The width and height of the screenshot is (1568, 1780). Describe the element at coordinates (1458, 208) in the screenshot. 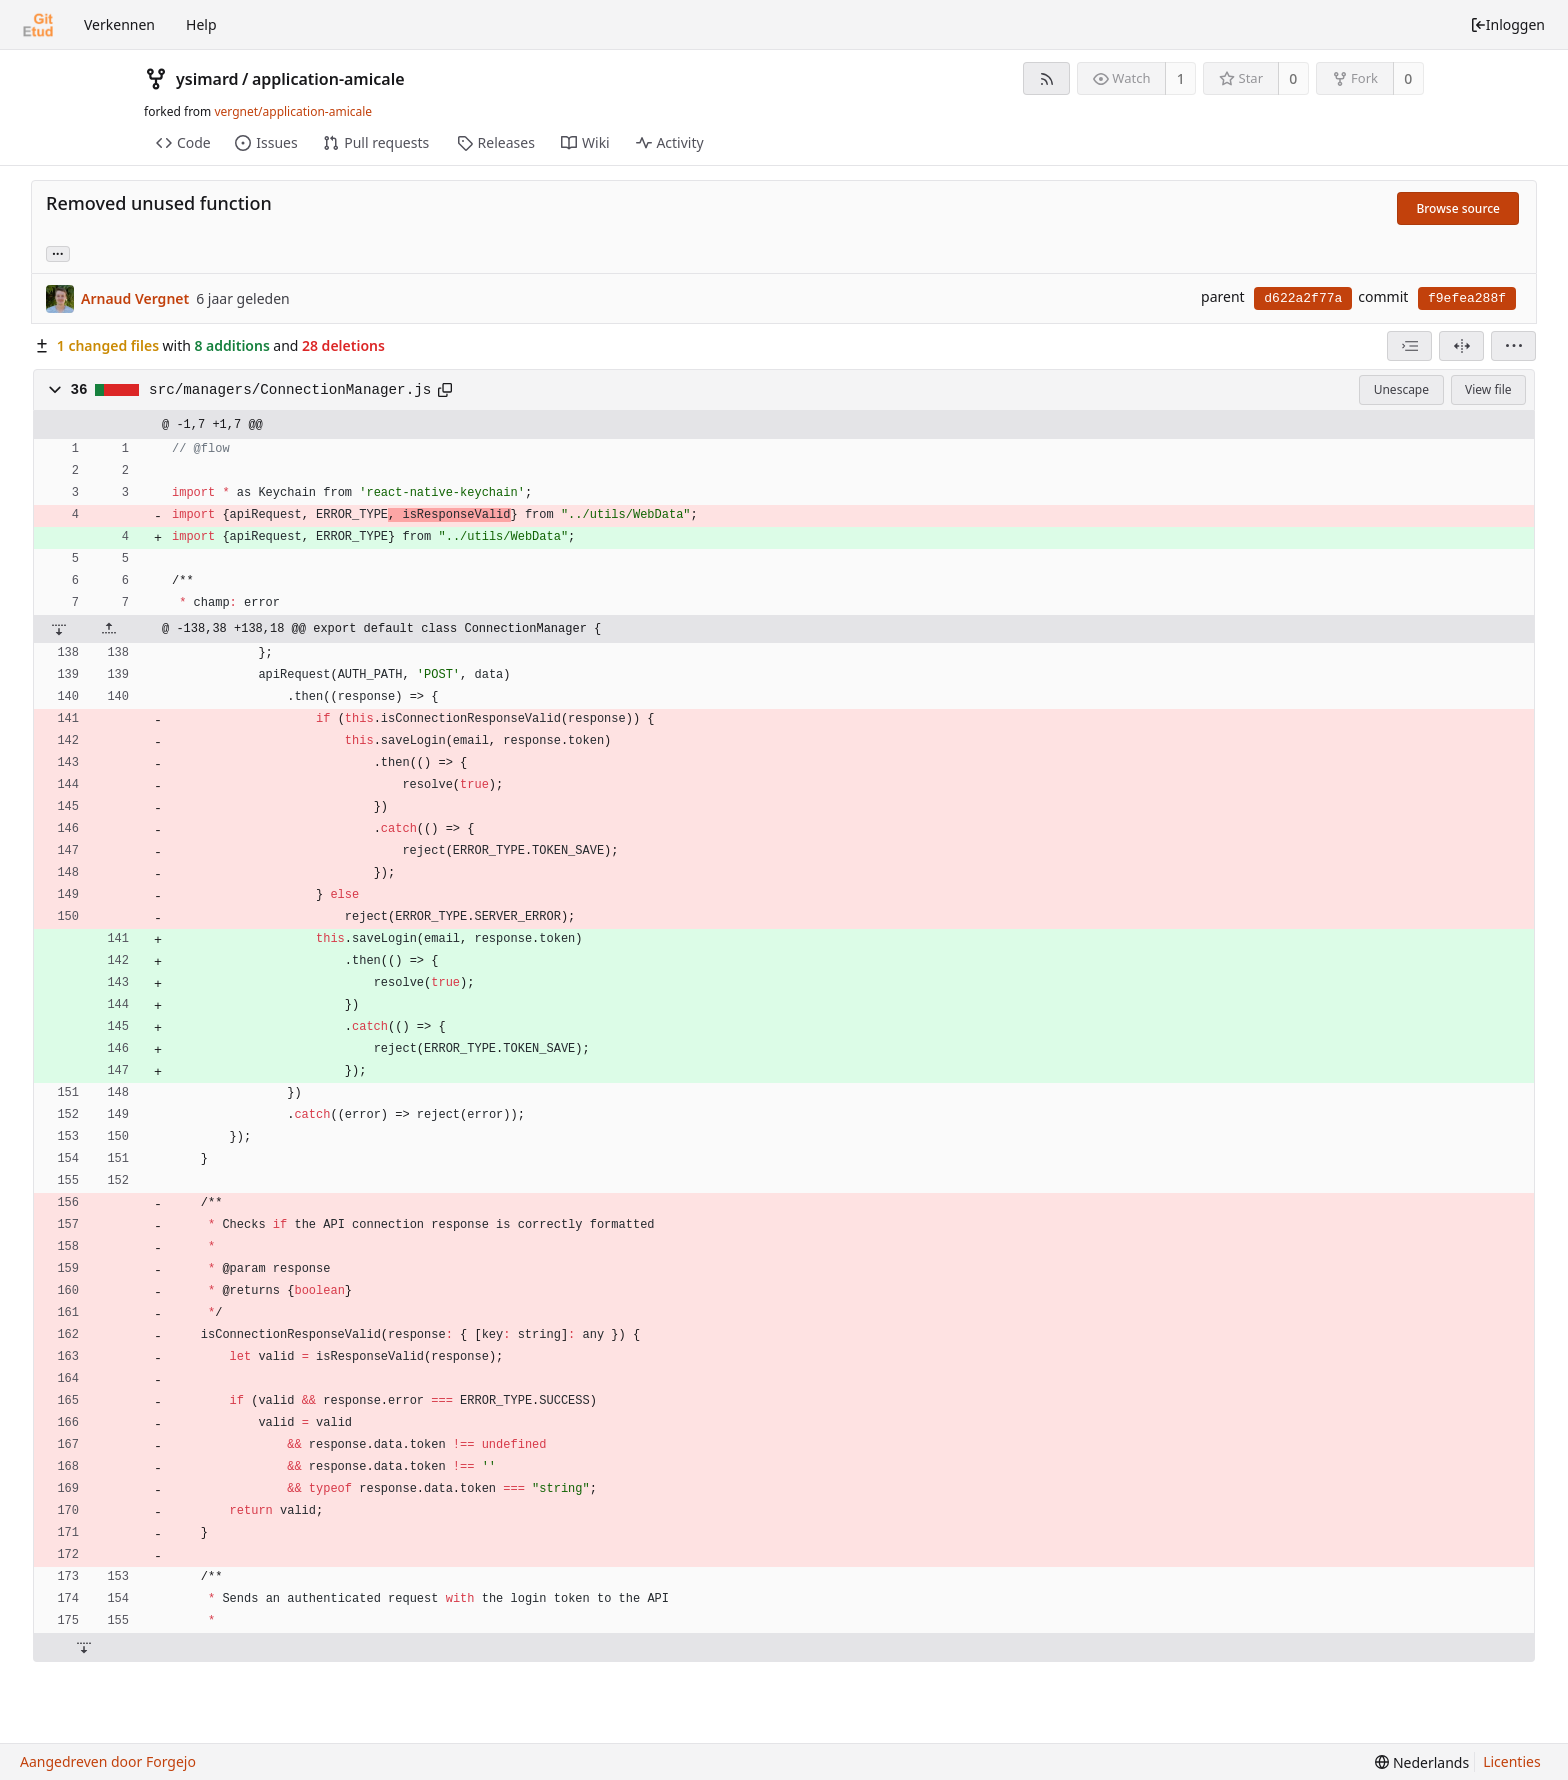

I see `Browse source` at that location.